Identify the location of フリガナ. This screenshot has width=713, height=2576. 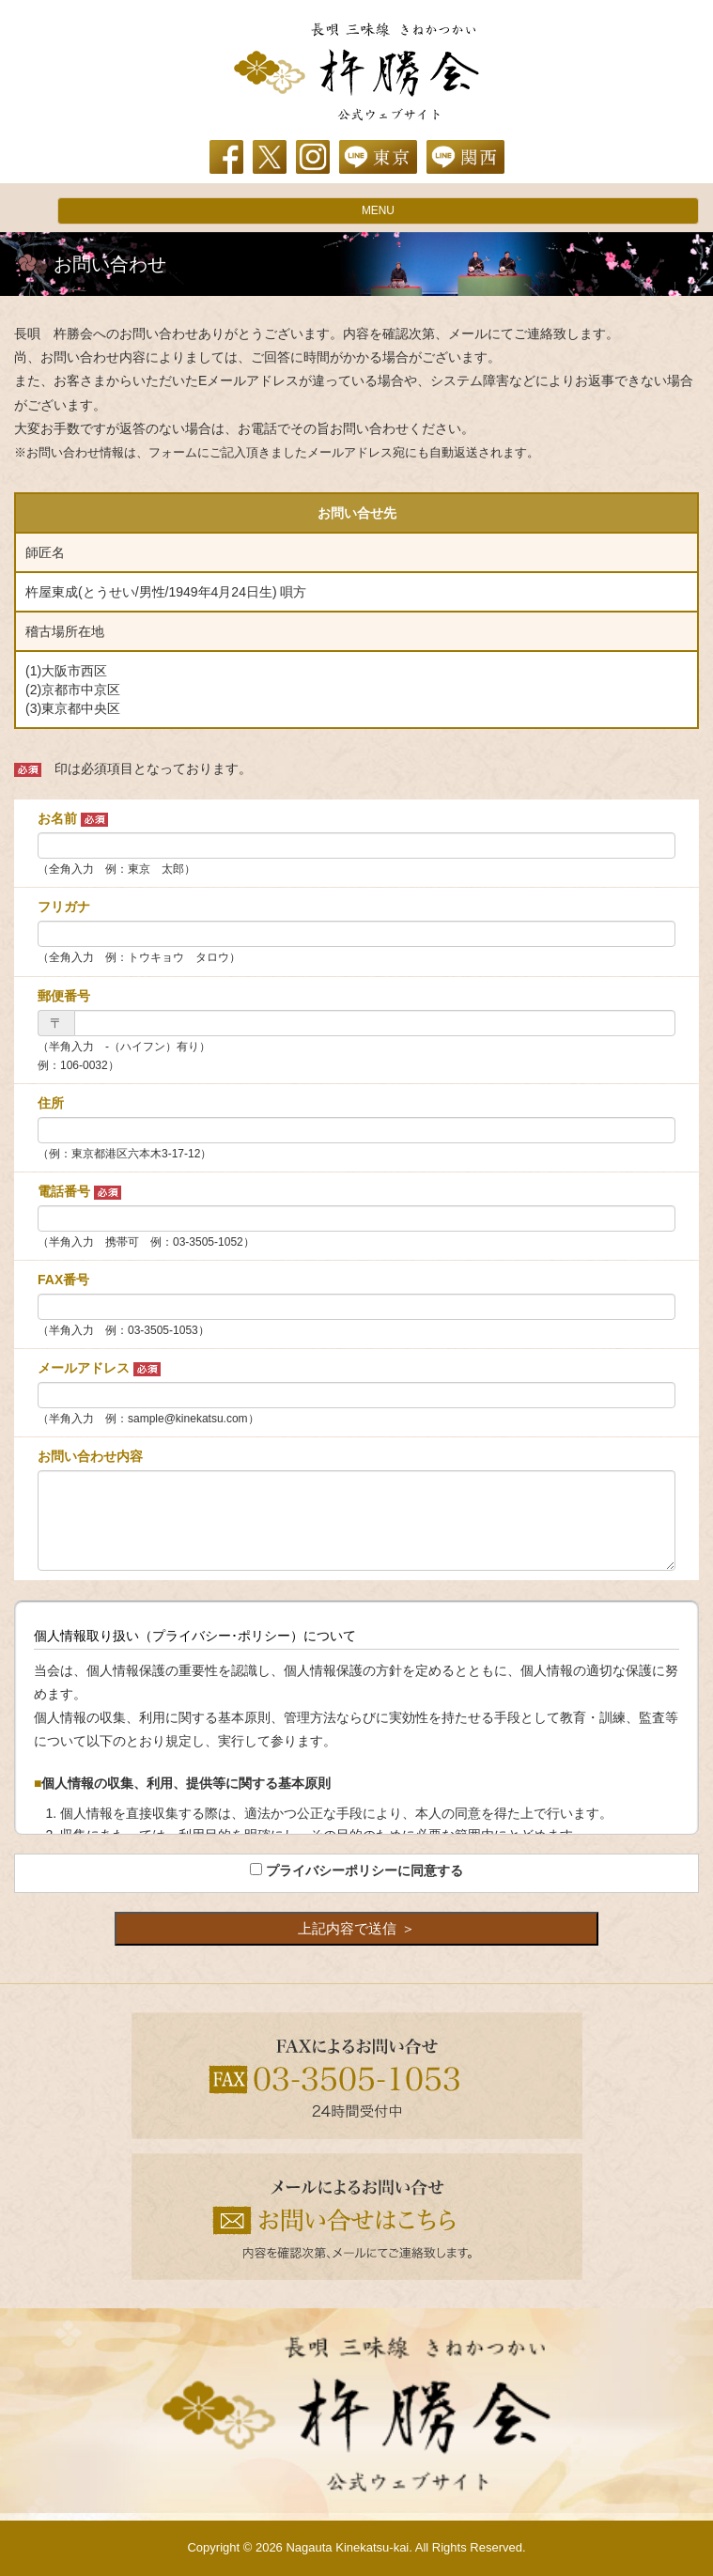
(64, 906).